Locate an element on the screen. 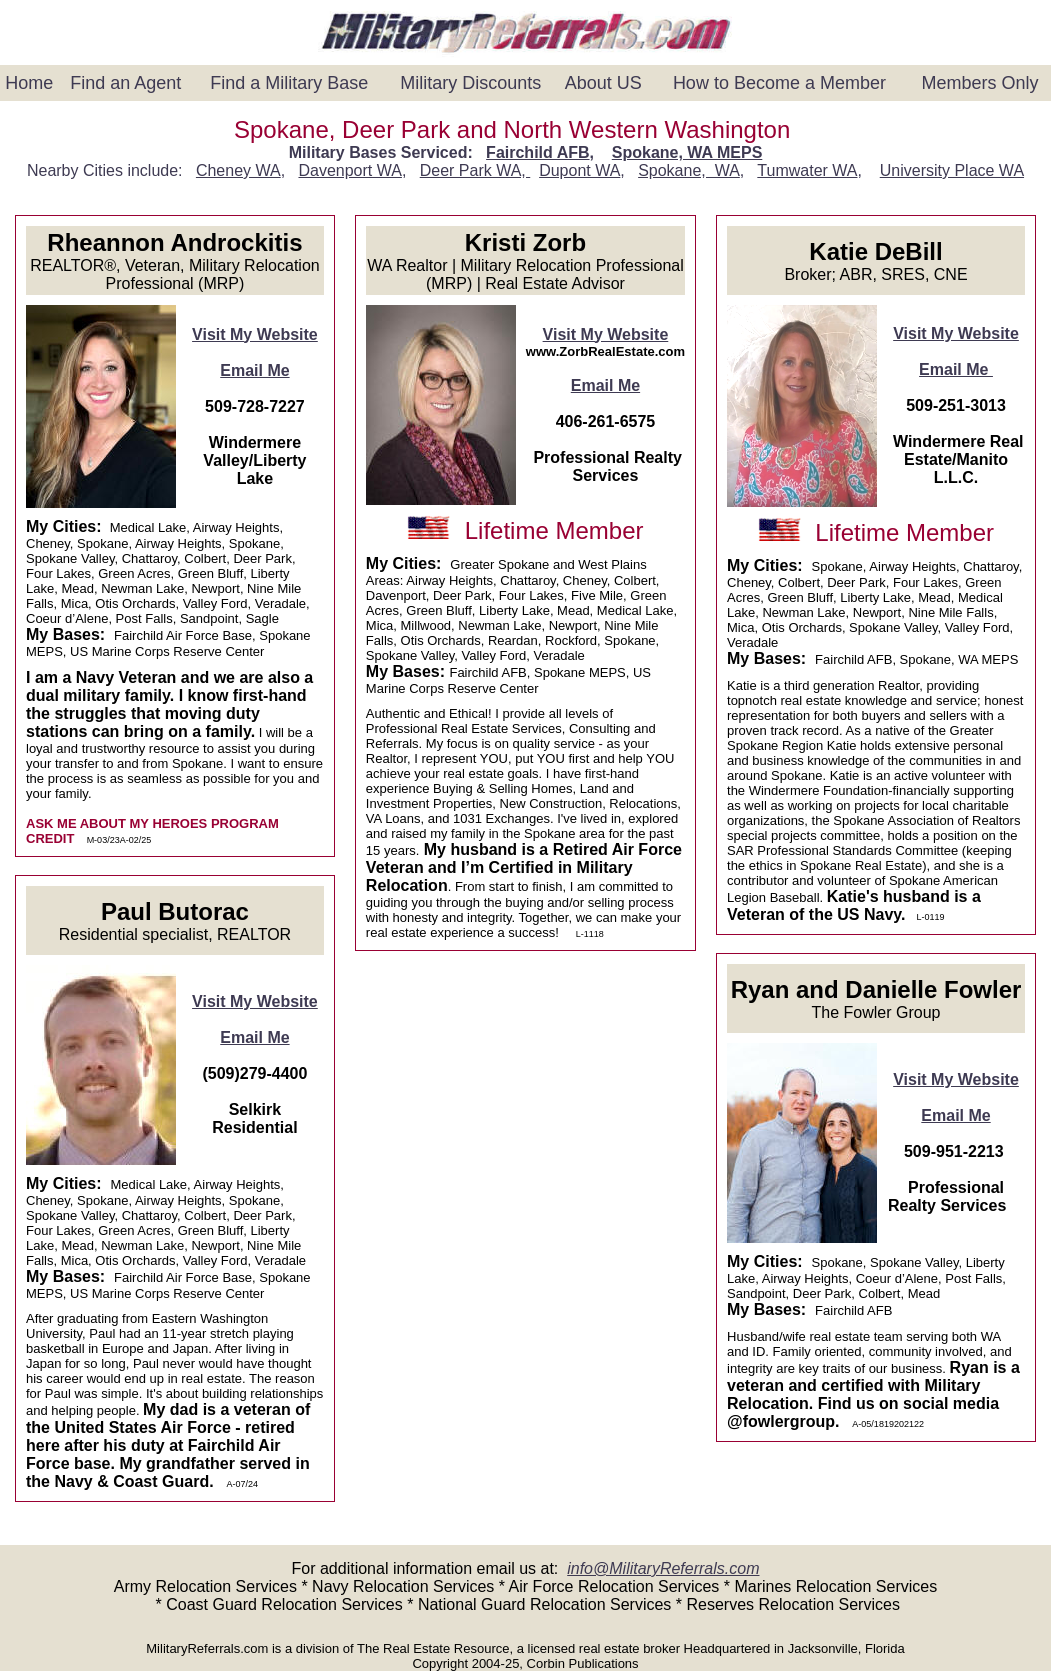 The height and width of the screenshot is (1671, 1051). Find a Military Base is located at coordinates (289, 83).